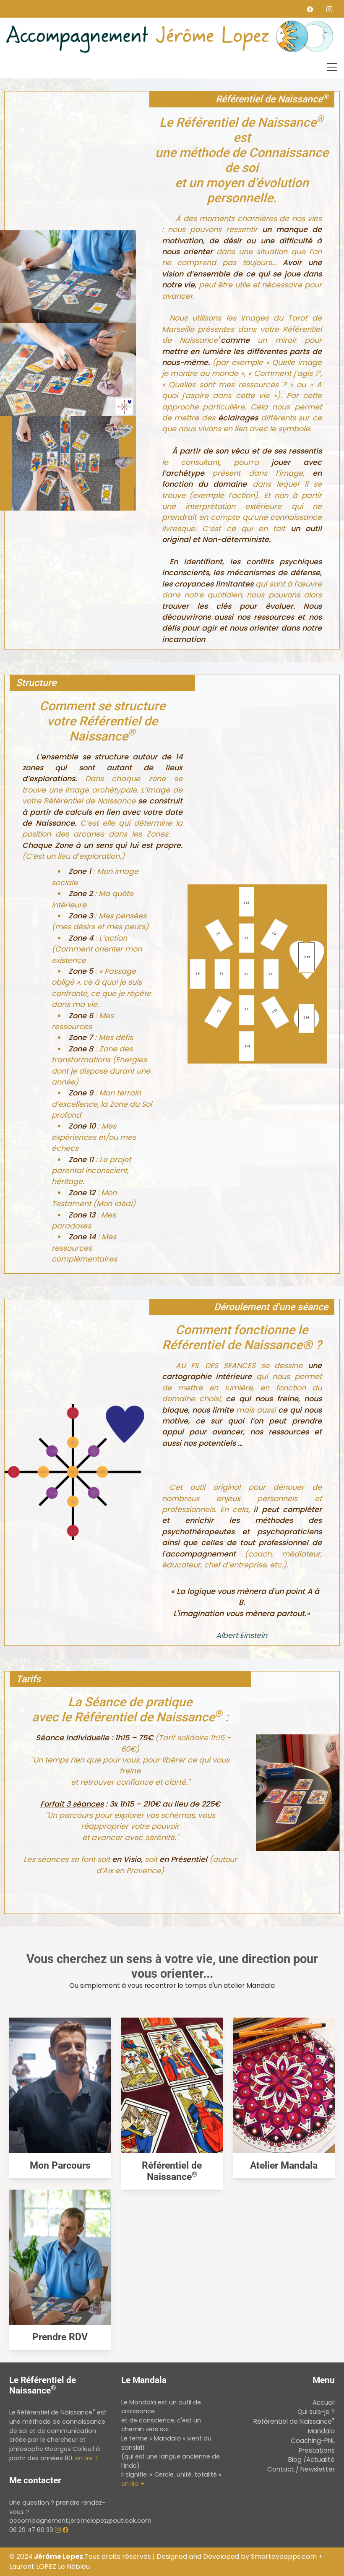 The width and height of the screenshot is (344, 2576). Describe the element at coordinates (60, 2165) in the screenshot. I see `Mon Parcours` at that location.